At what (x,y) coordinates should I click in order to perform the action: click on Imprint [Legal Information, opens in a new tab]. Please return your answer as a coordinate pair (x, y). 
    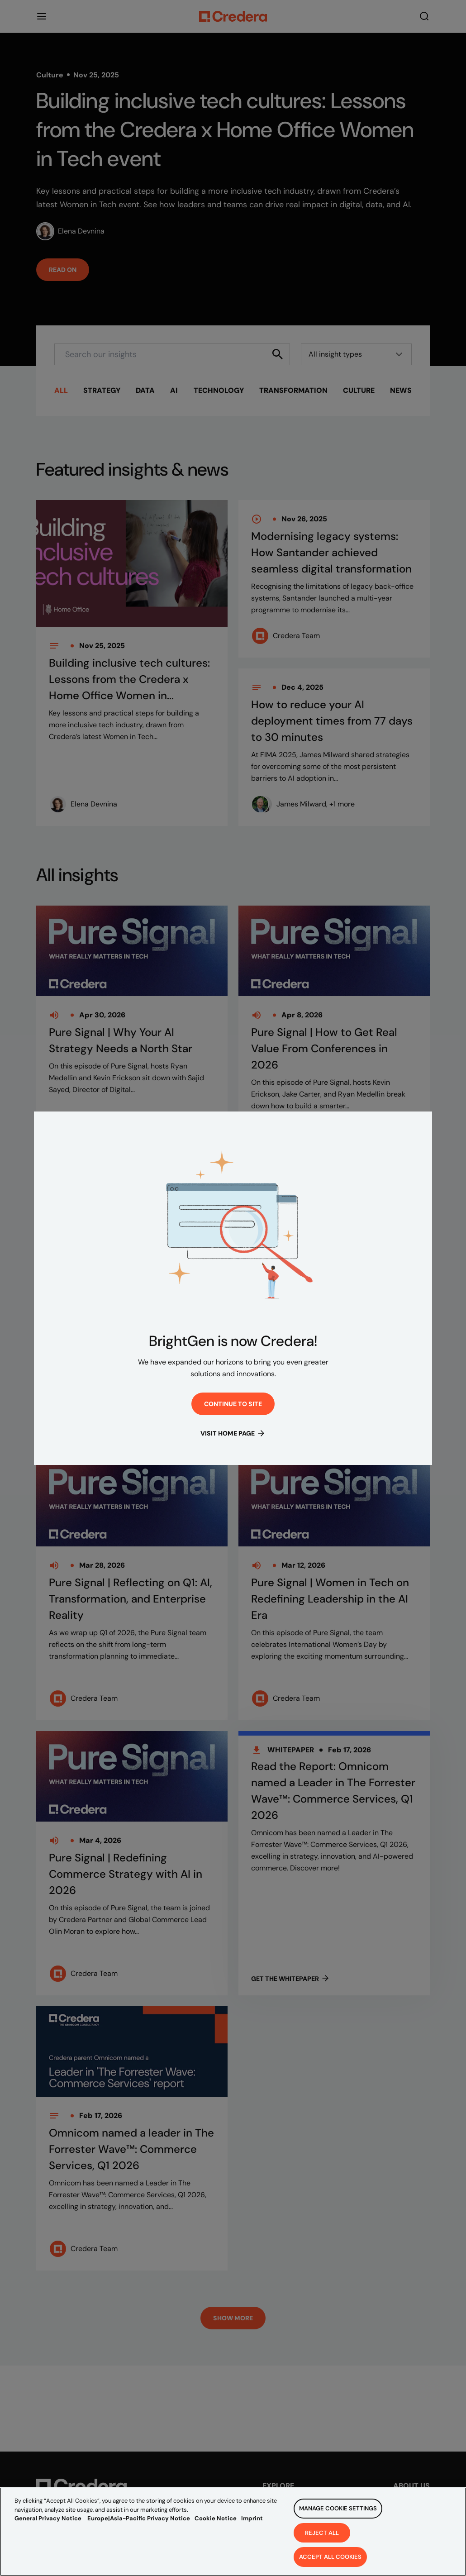
    Looking at the image, I should click on (252, 2518).